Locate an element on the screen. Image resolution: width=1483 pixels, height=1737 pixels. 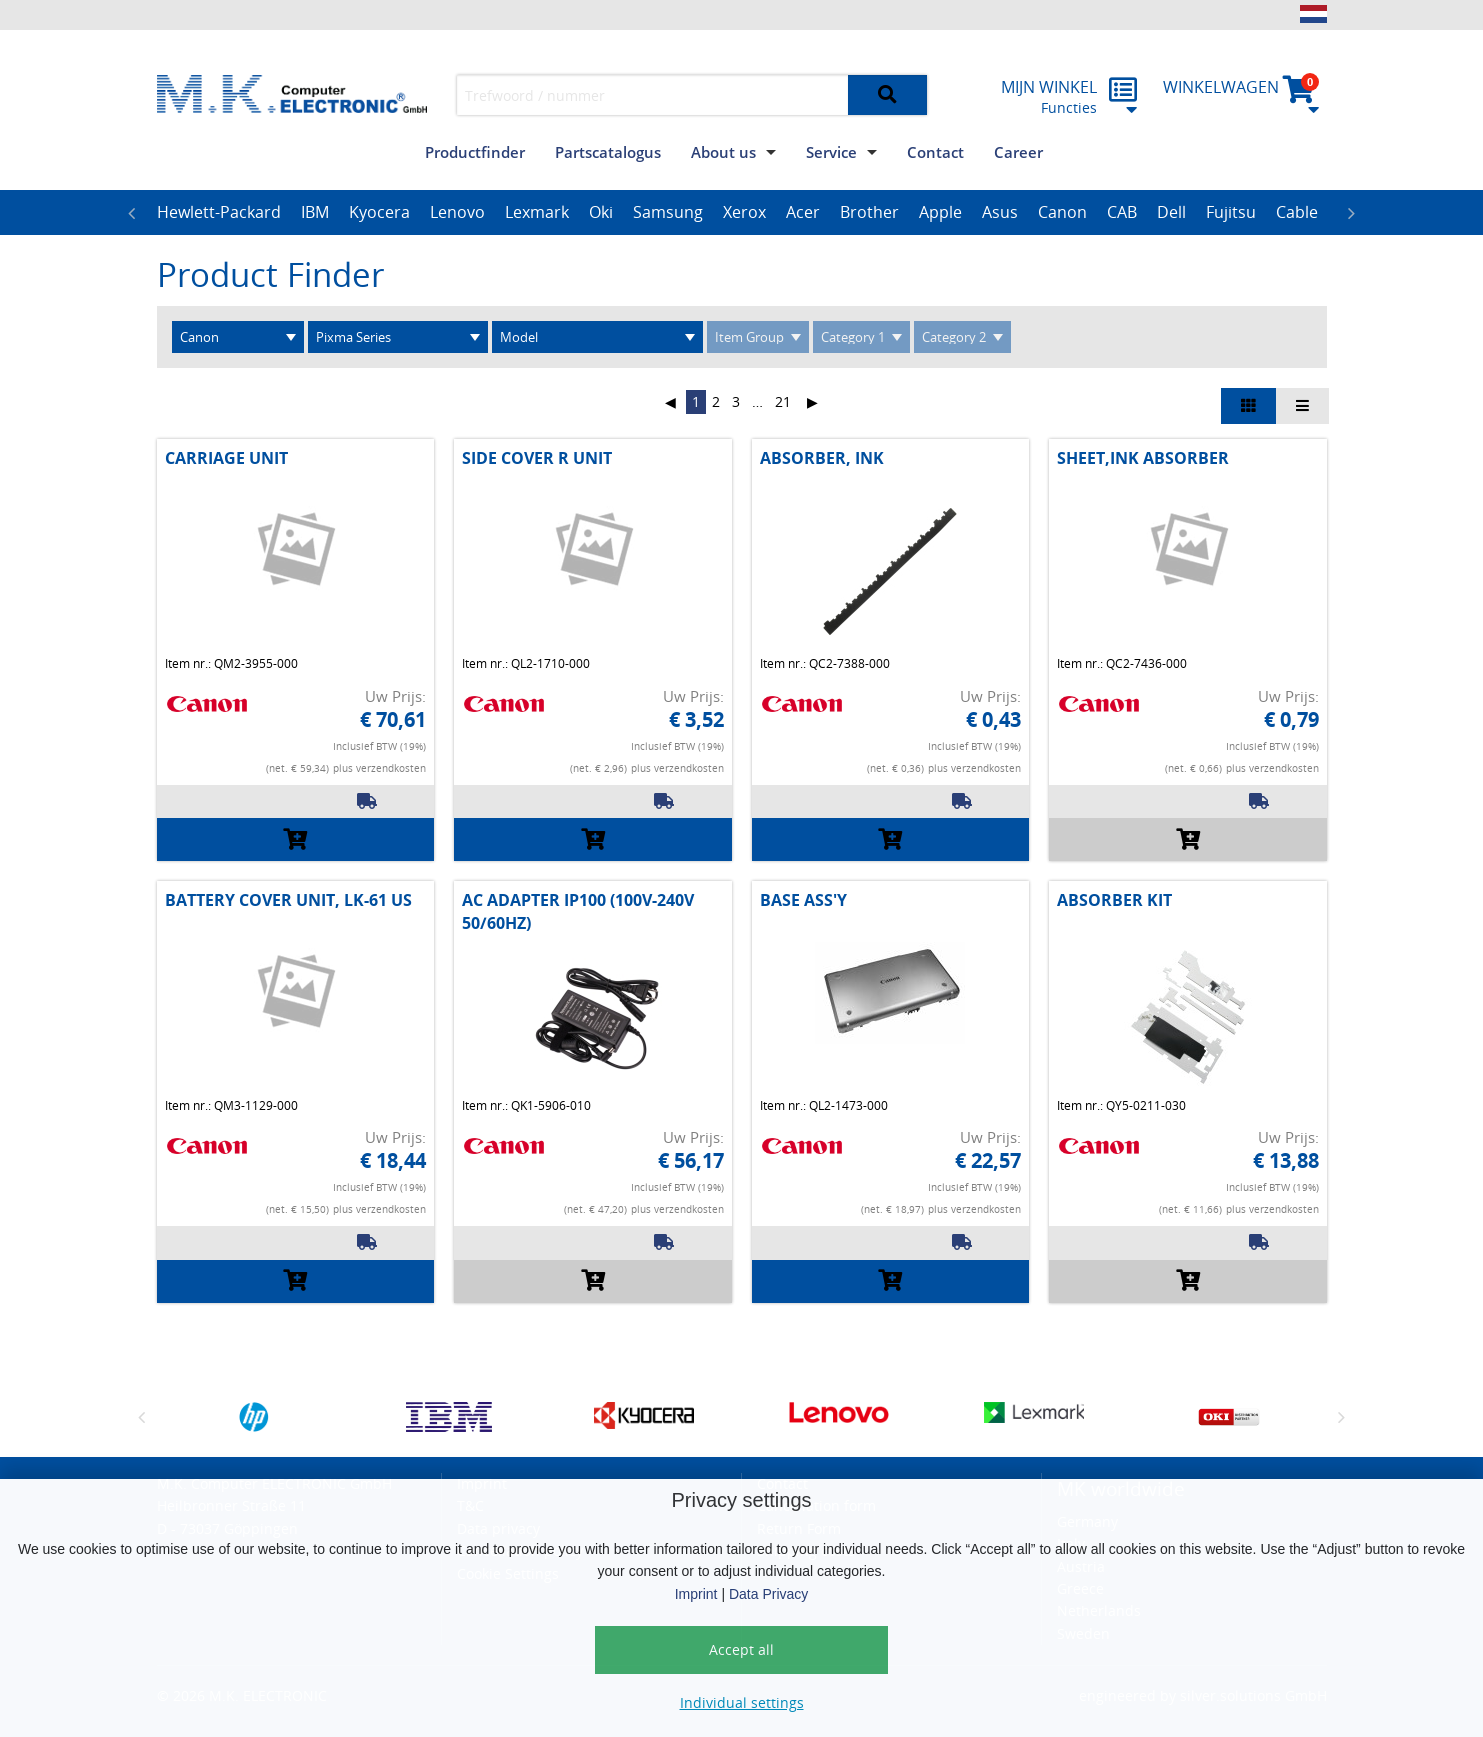
ABSORBER, INK is located at coordinates (822, 458).